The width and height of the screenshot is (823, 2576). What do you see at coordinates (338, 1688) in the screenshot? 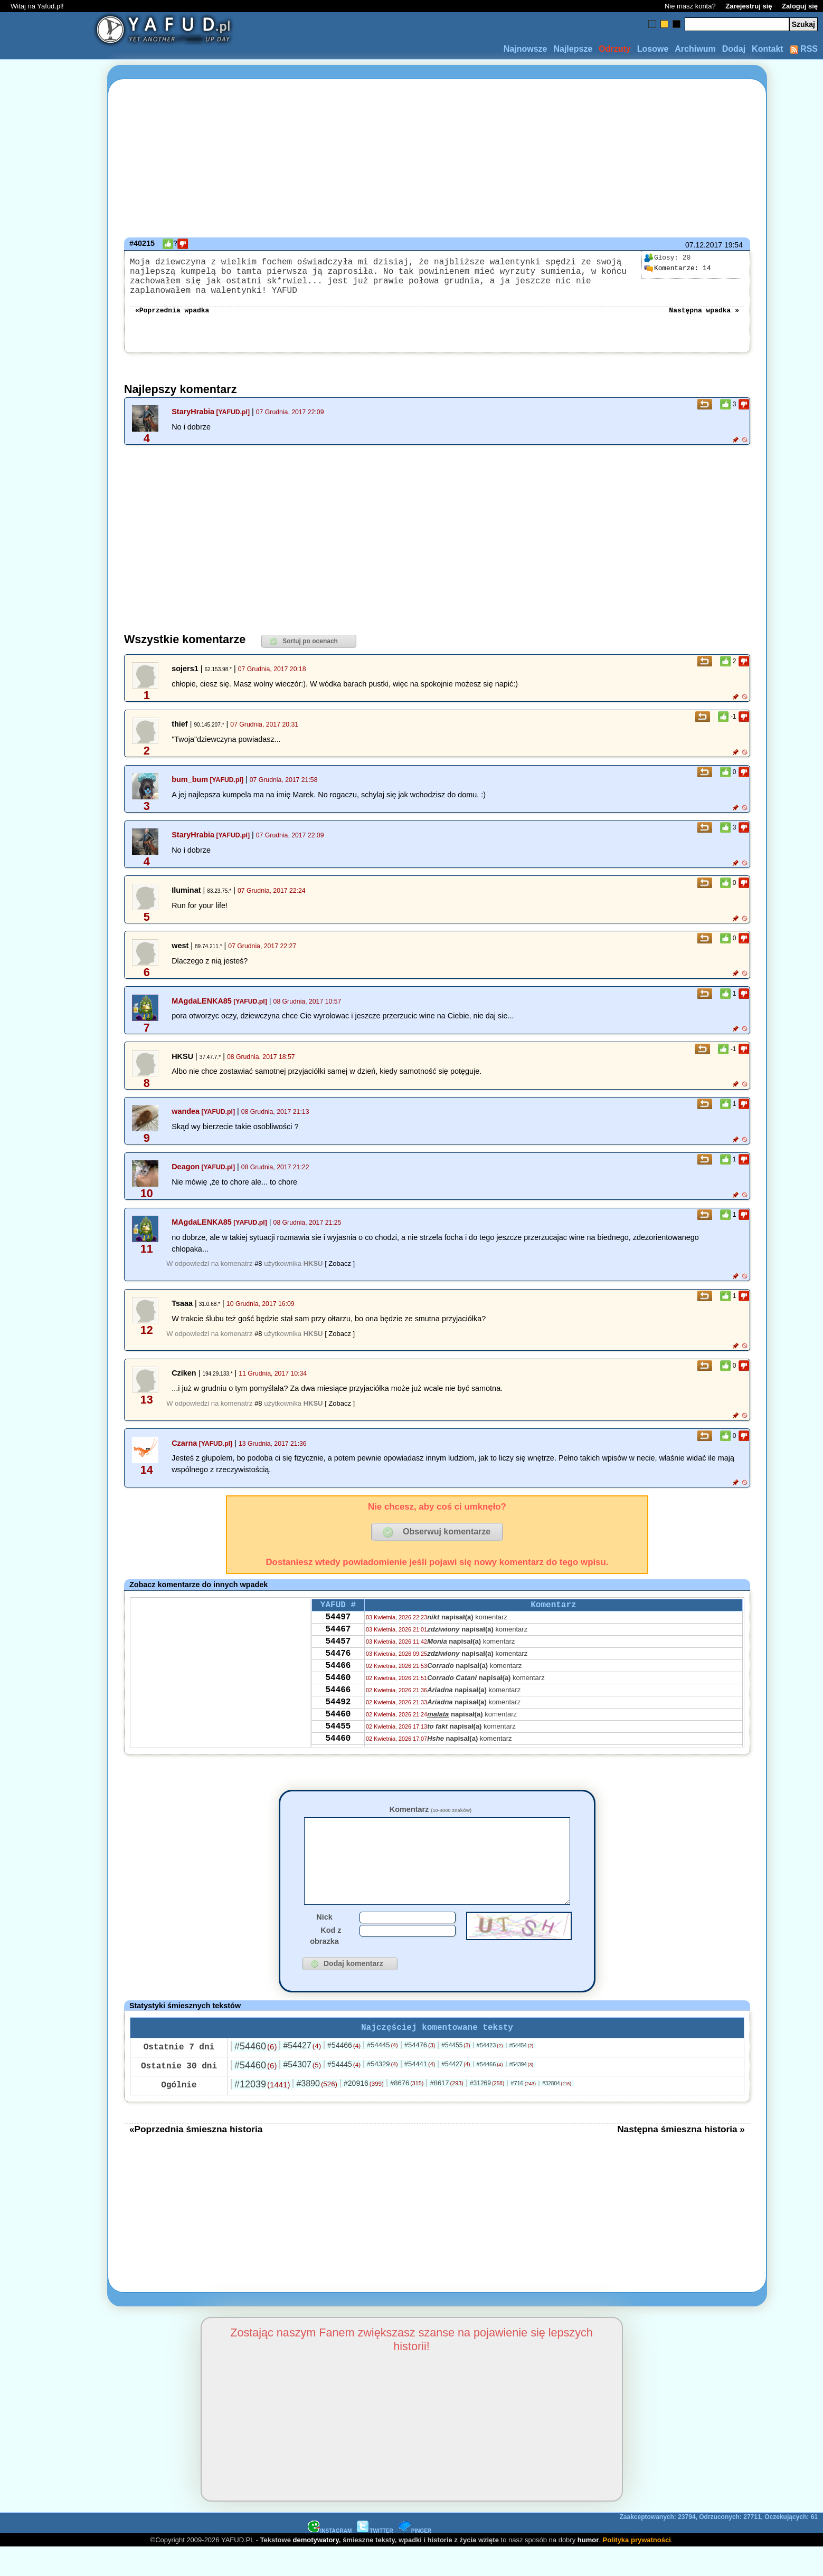
I see `54466` at bounding box center [338, 1688].